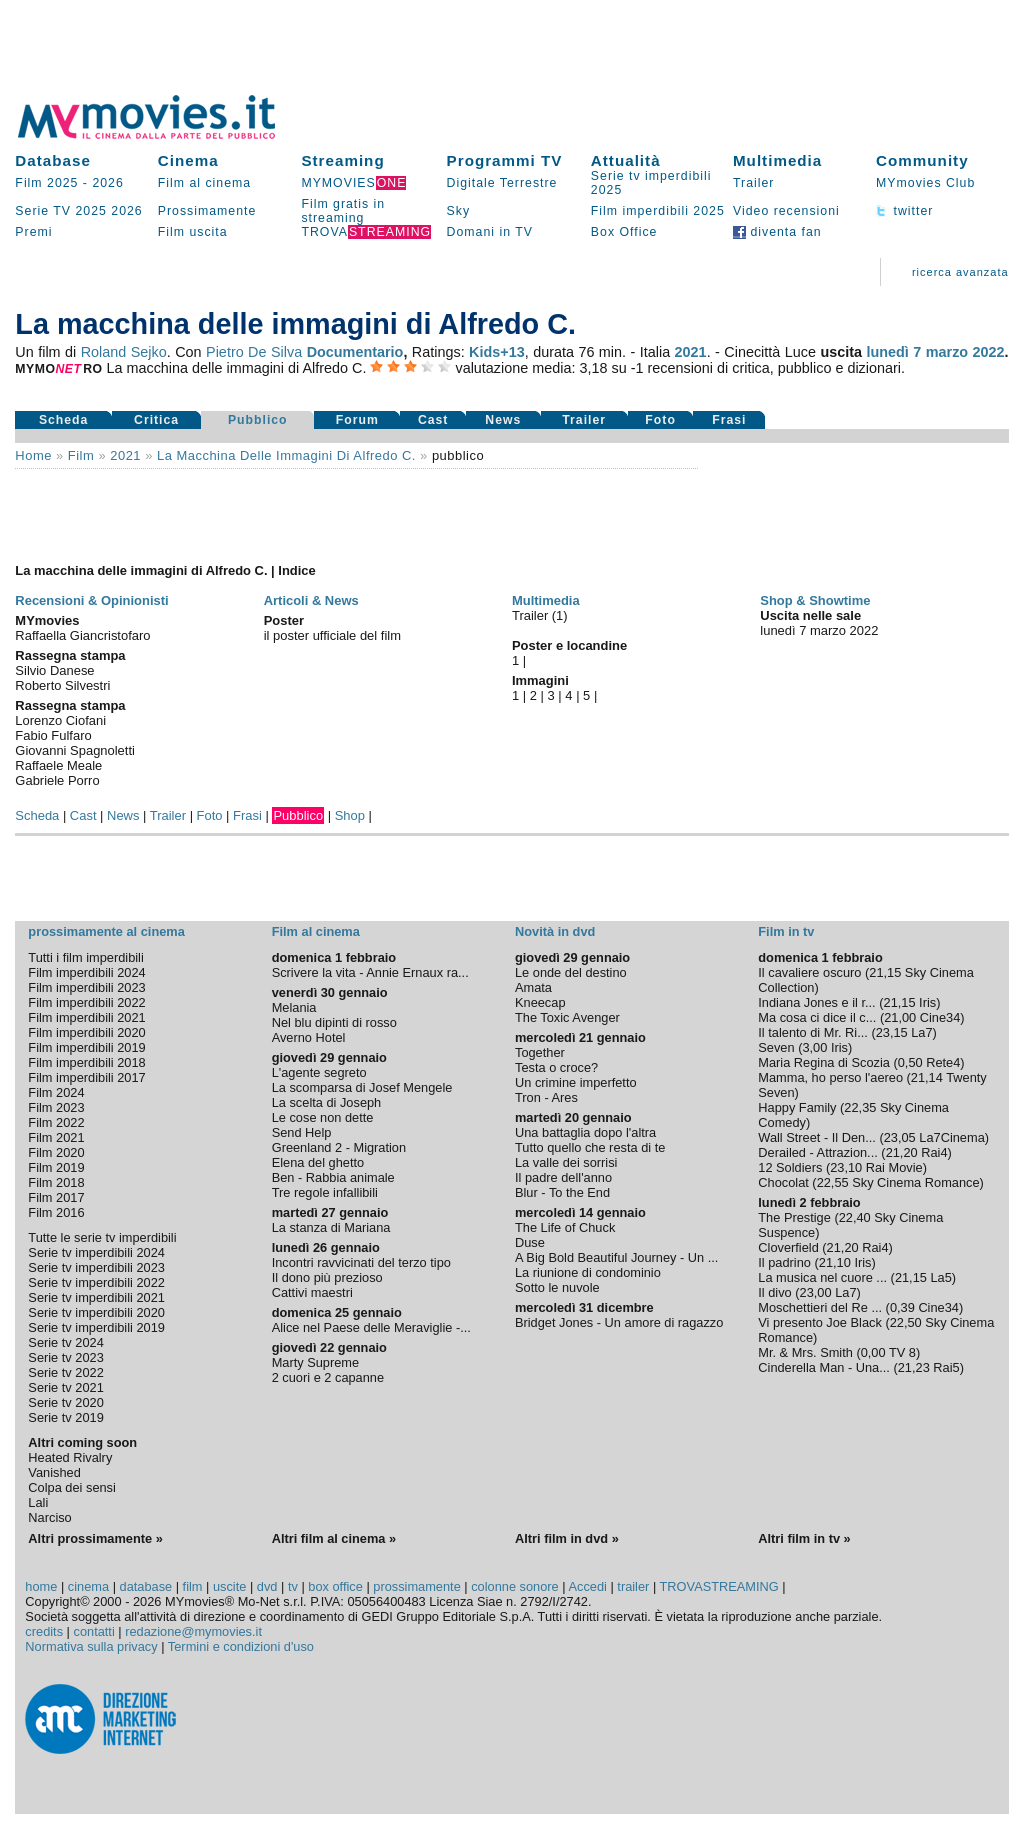  I want to click on marzo 2022, so click(965, 352).